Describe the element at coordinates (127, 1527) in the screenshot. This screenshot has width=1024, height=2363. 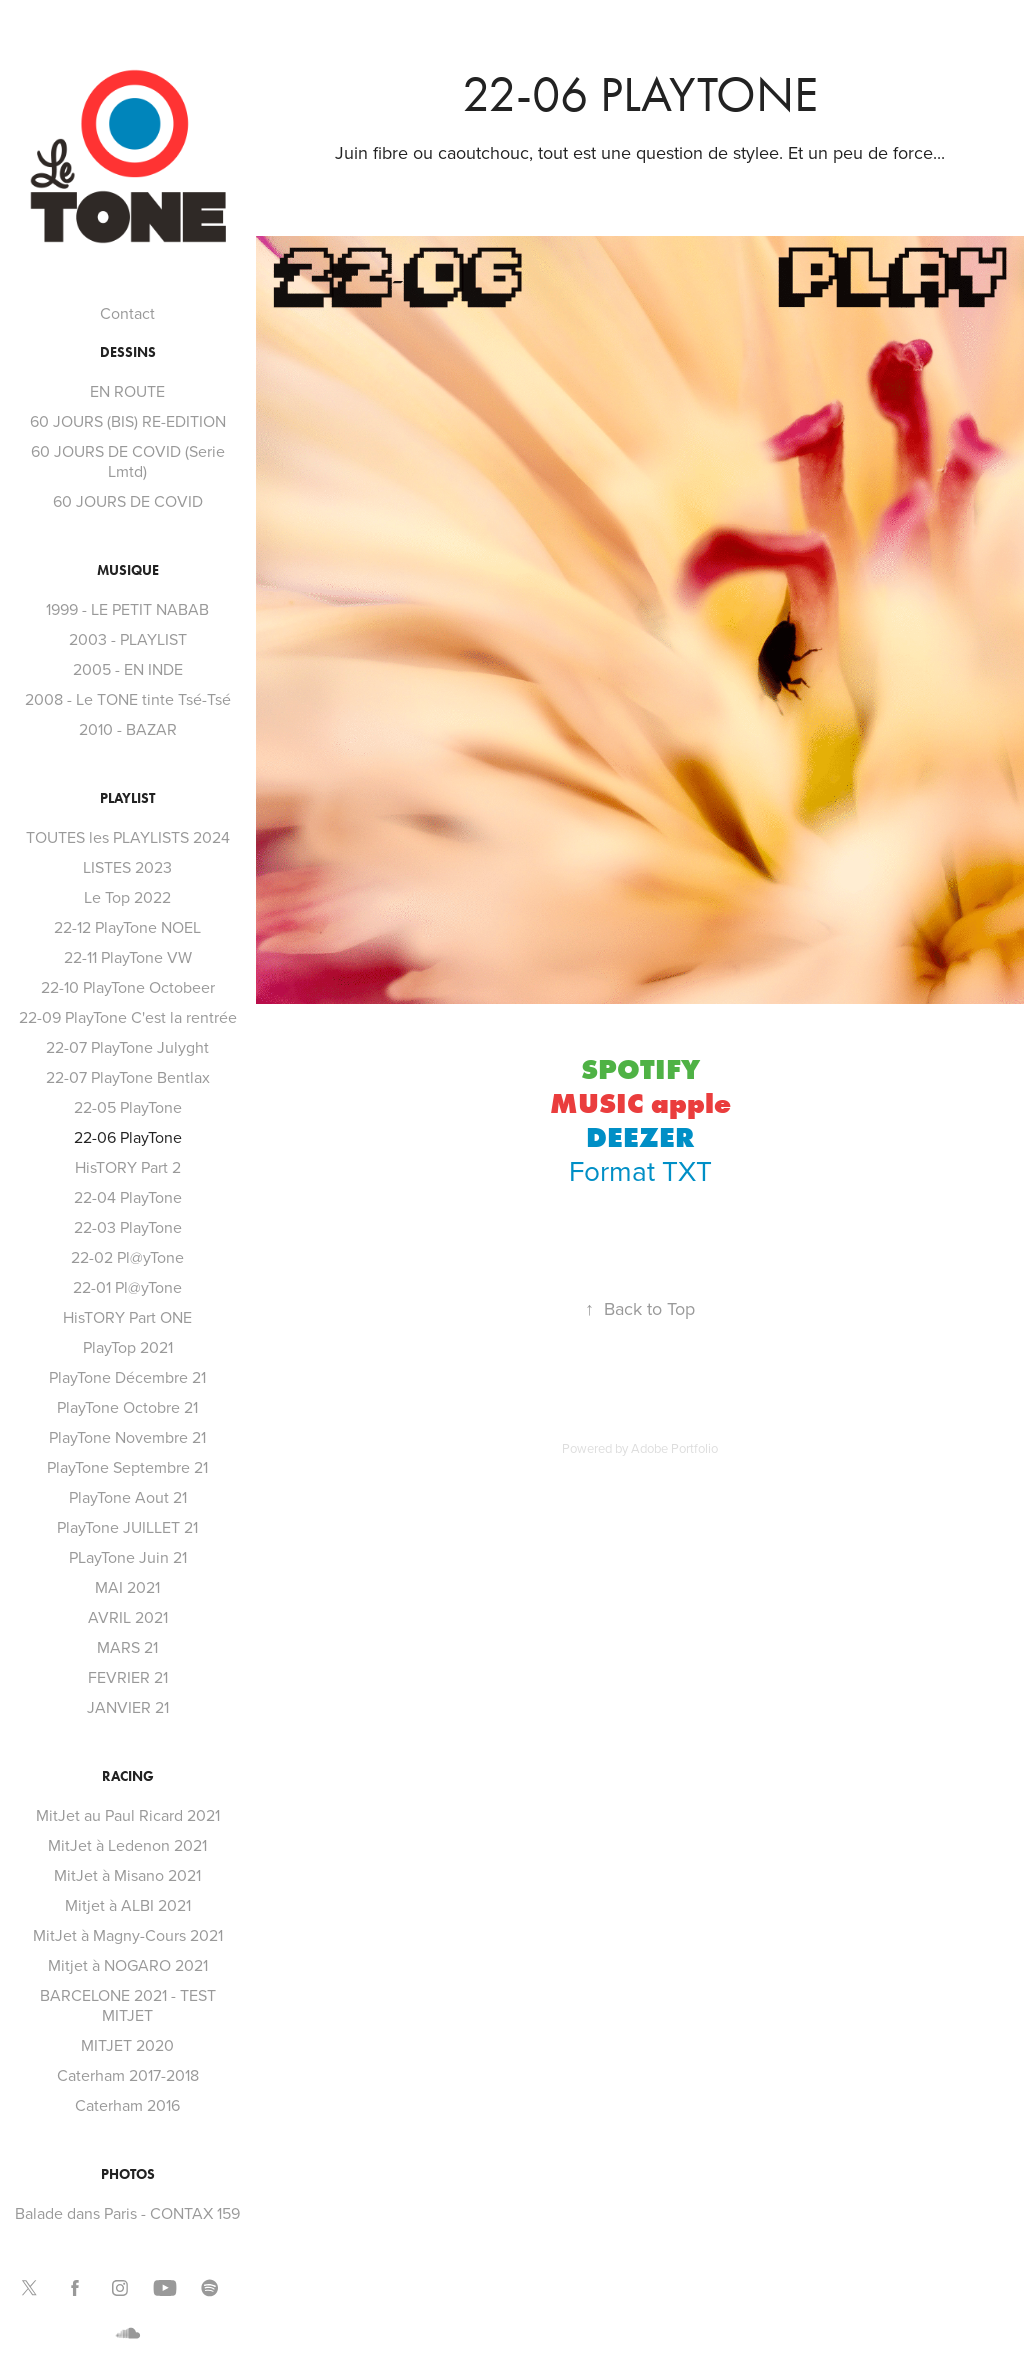
I see `PlayTone JUILLET 21` at that location.